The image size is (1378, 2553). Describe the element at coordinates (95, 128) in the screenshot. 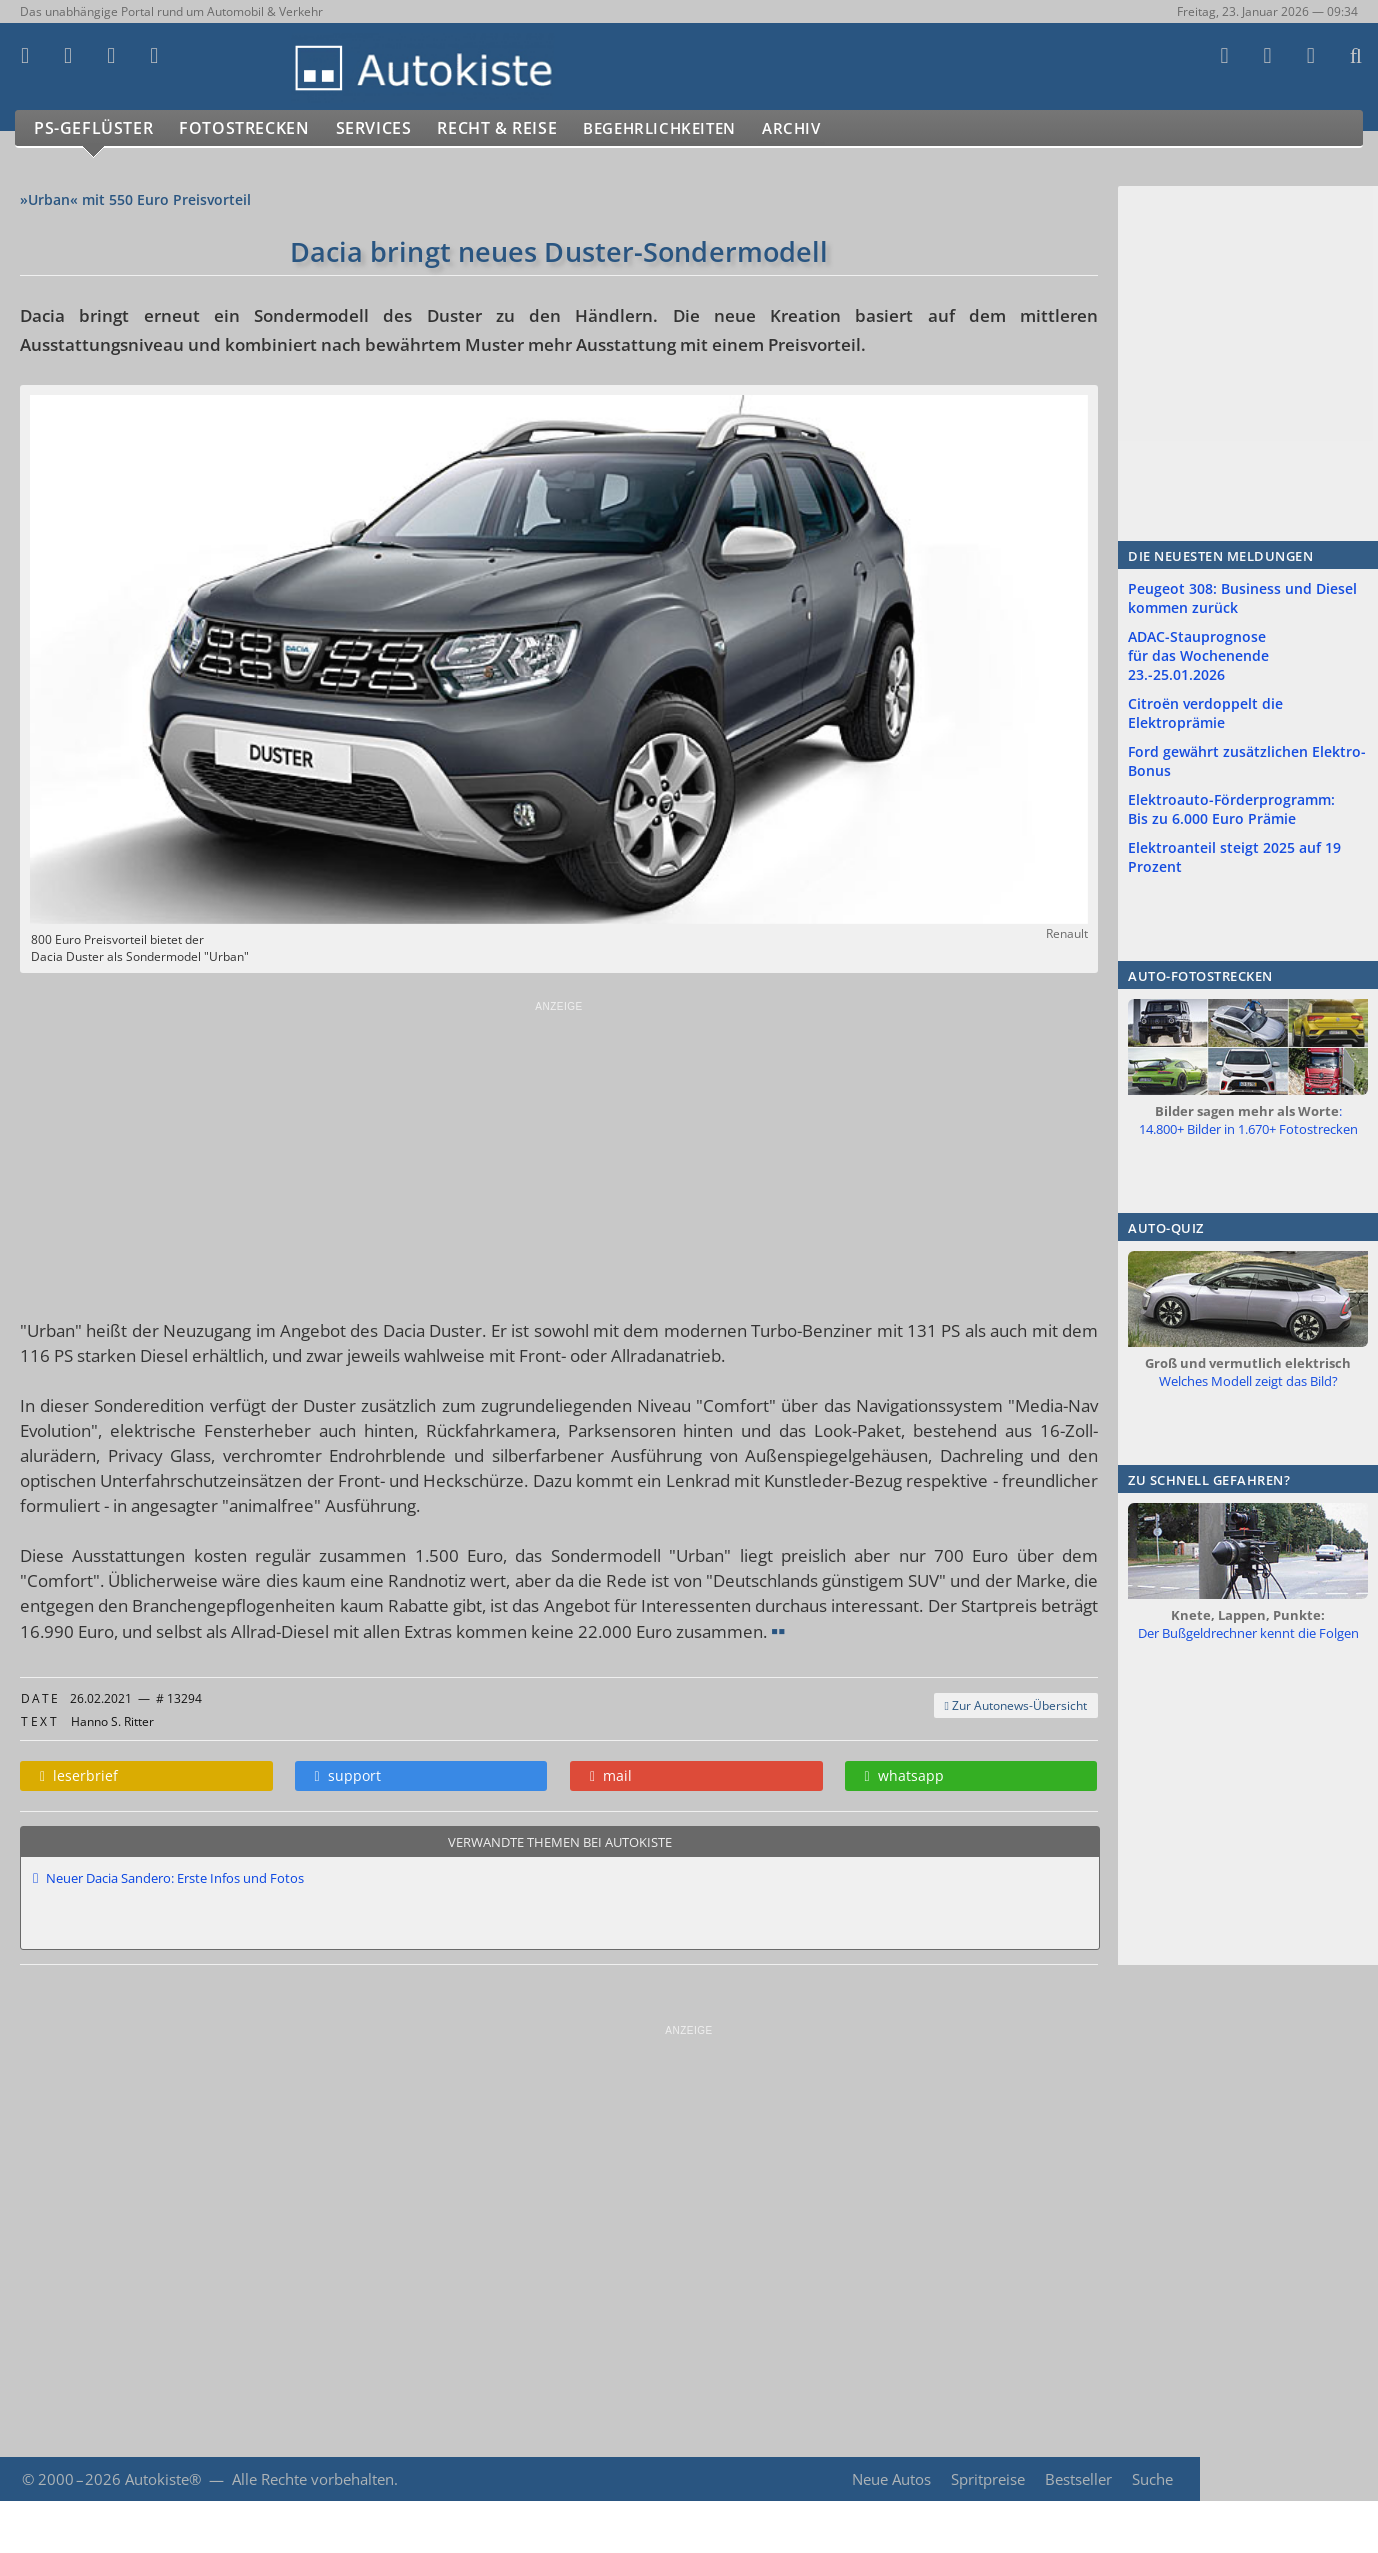

I see `PS-Geflüster` at that location.